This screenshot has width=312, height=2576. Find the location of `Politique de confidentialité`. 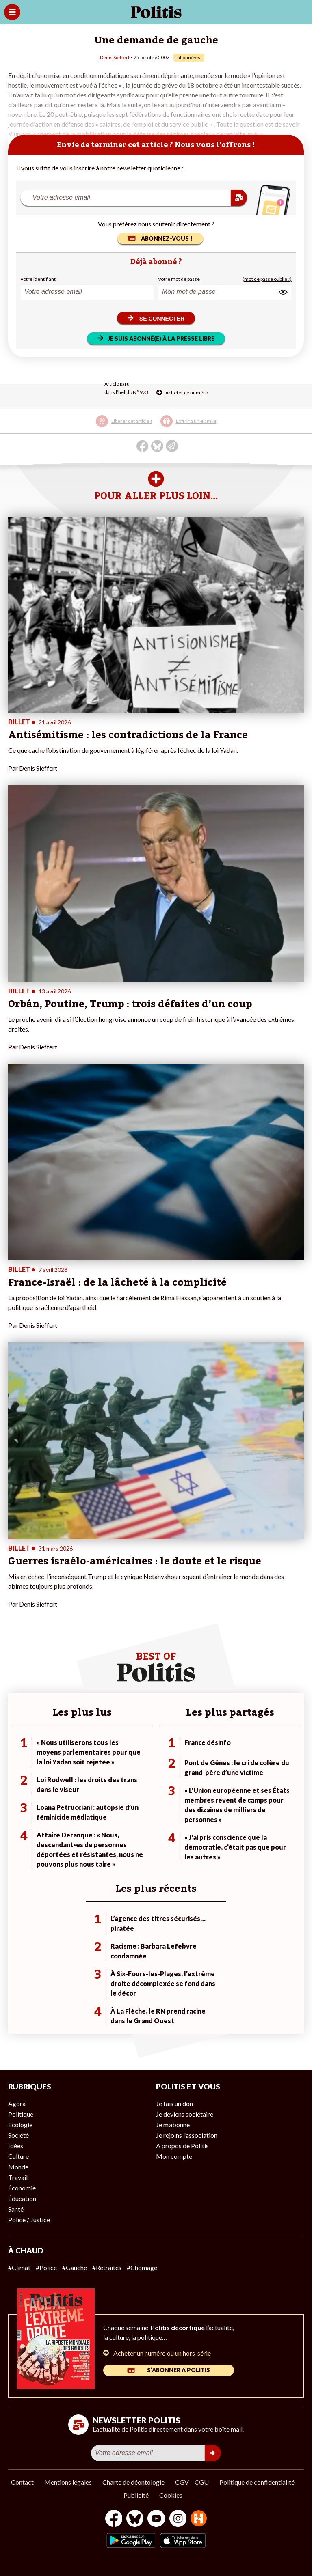

Politique de confidentialité is located at coordinates (257, 2482).